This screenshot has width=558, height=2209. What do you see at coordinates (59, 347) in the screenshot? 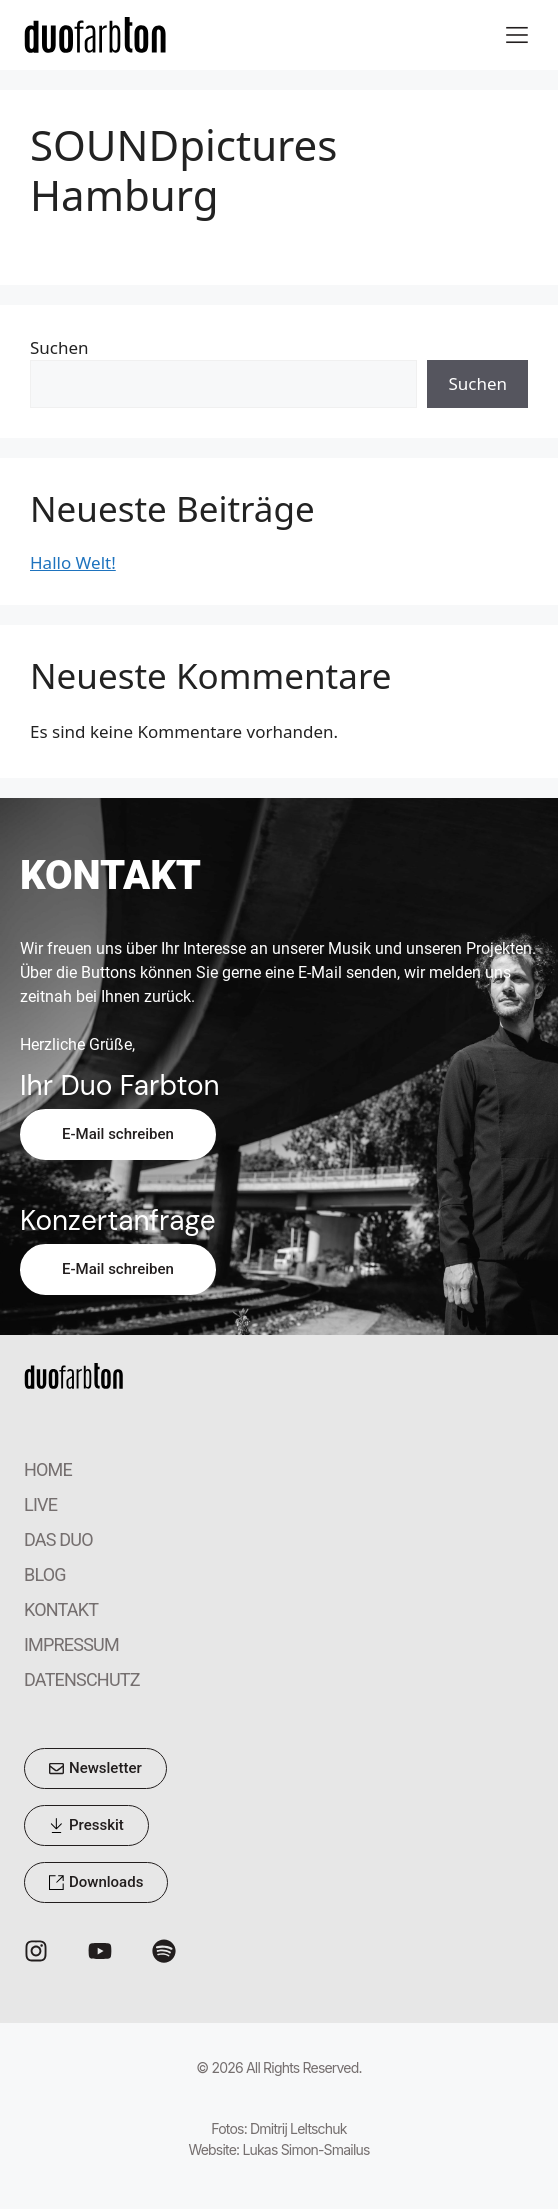
I see `Suchen` at bounding box center [59, 347].